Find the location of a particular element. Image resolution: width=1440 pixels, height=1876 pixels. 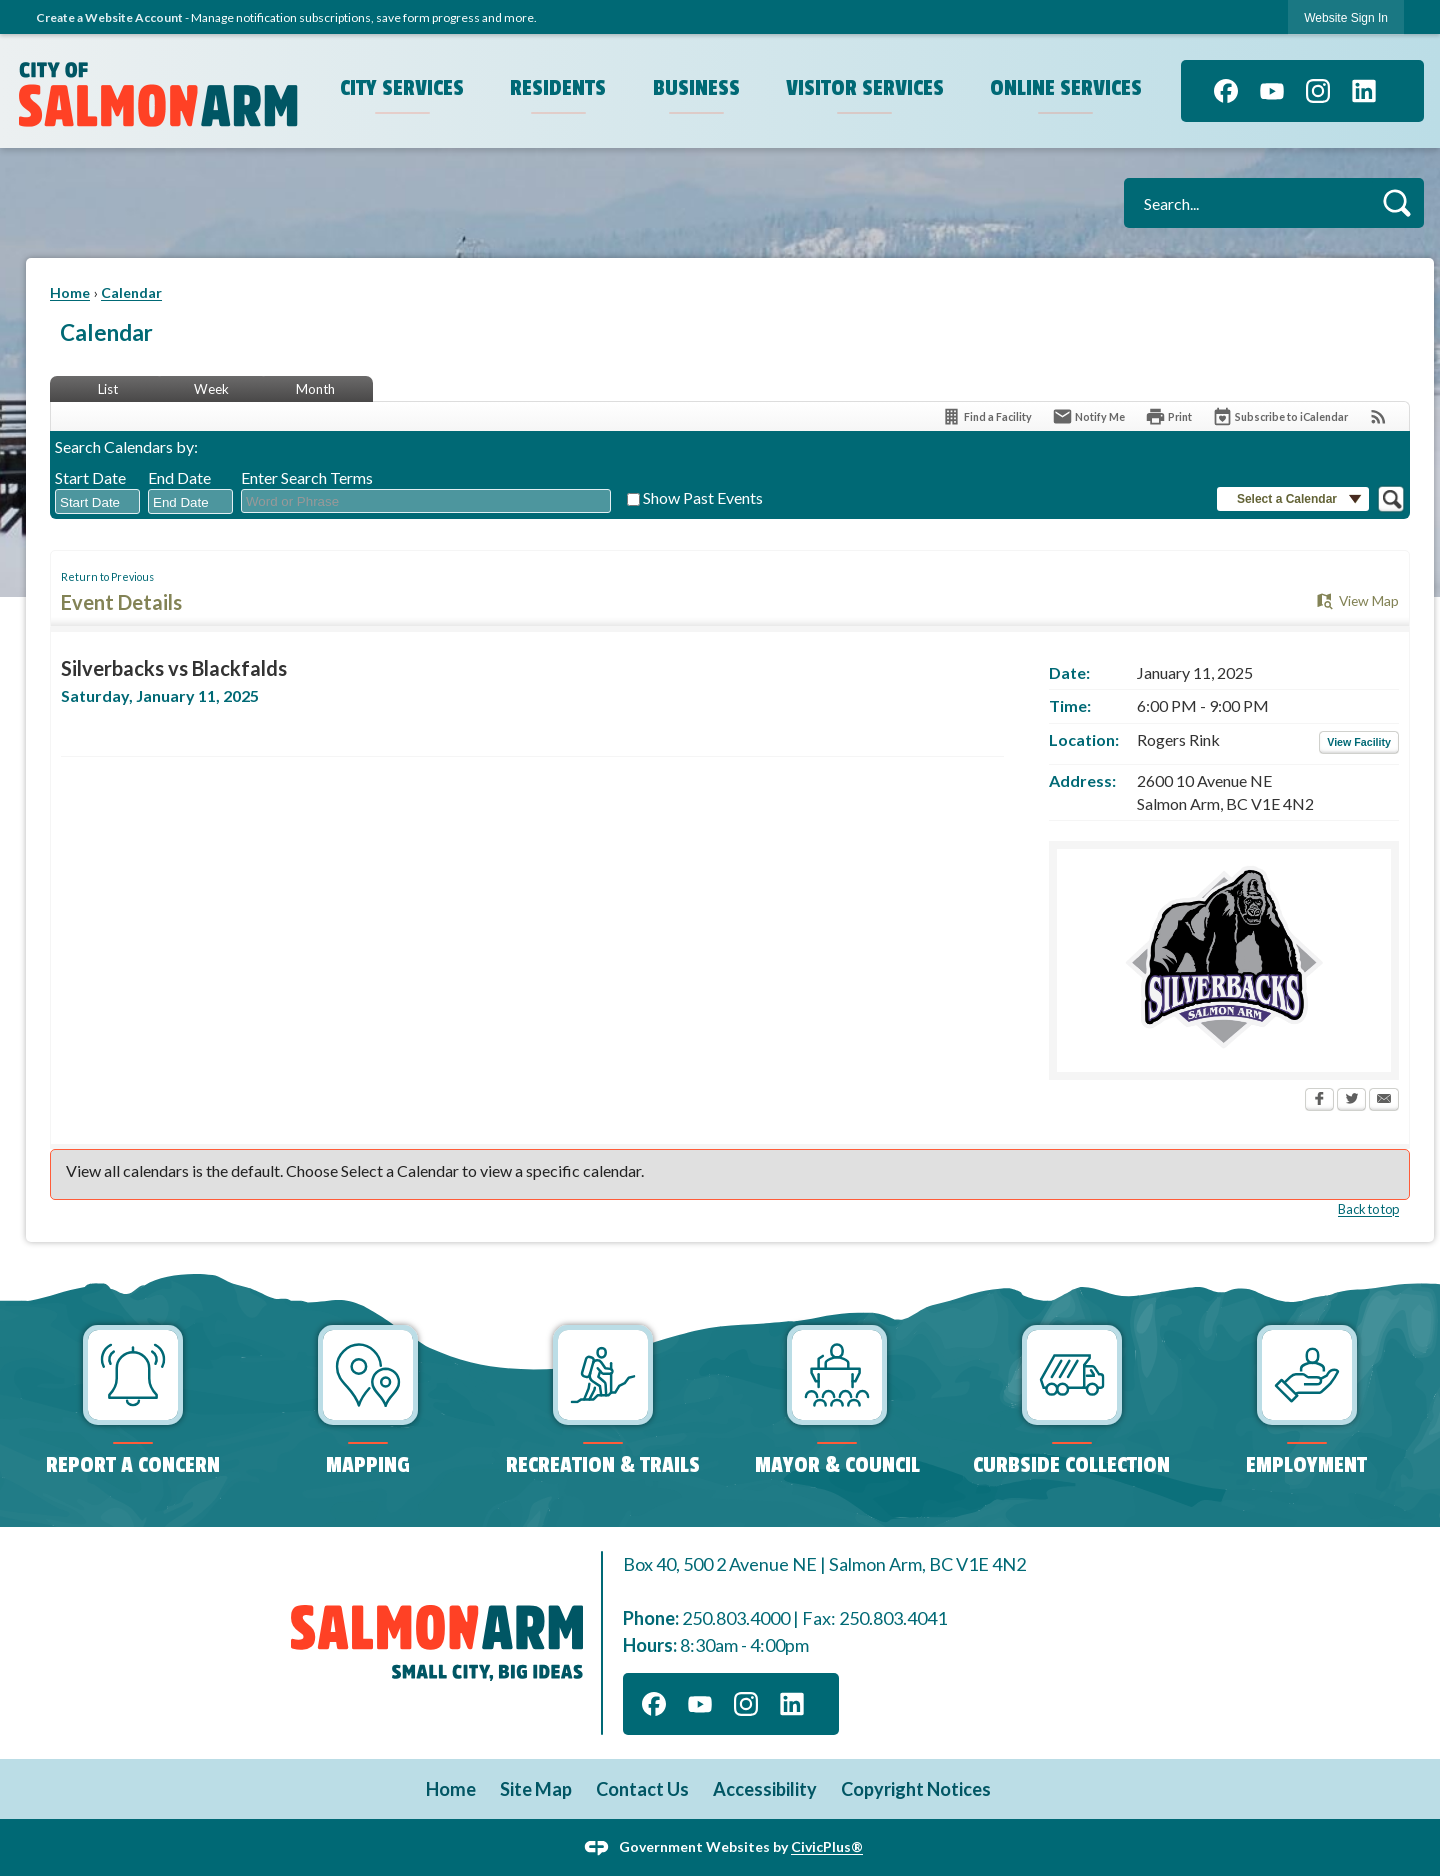

[Print Opens in new window] is located at coordinates (1168, 416).